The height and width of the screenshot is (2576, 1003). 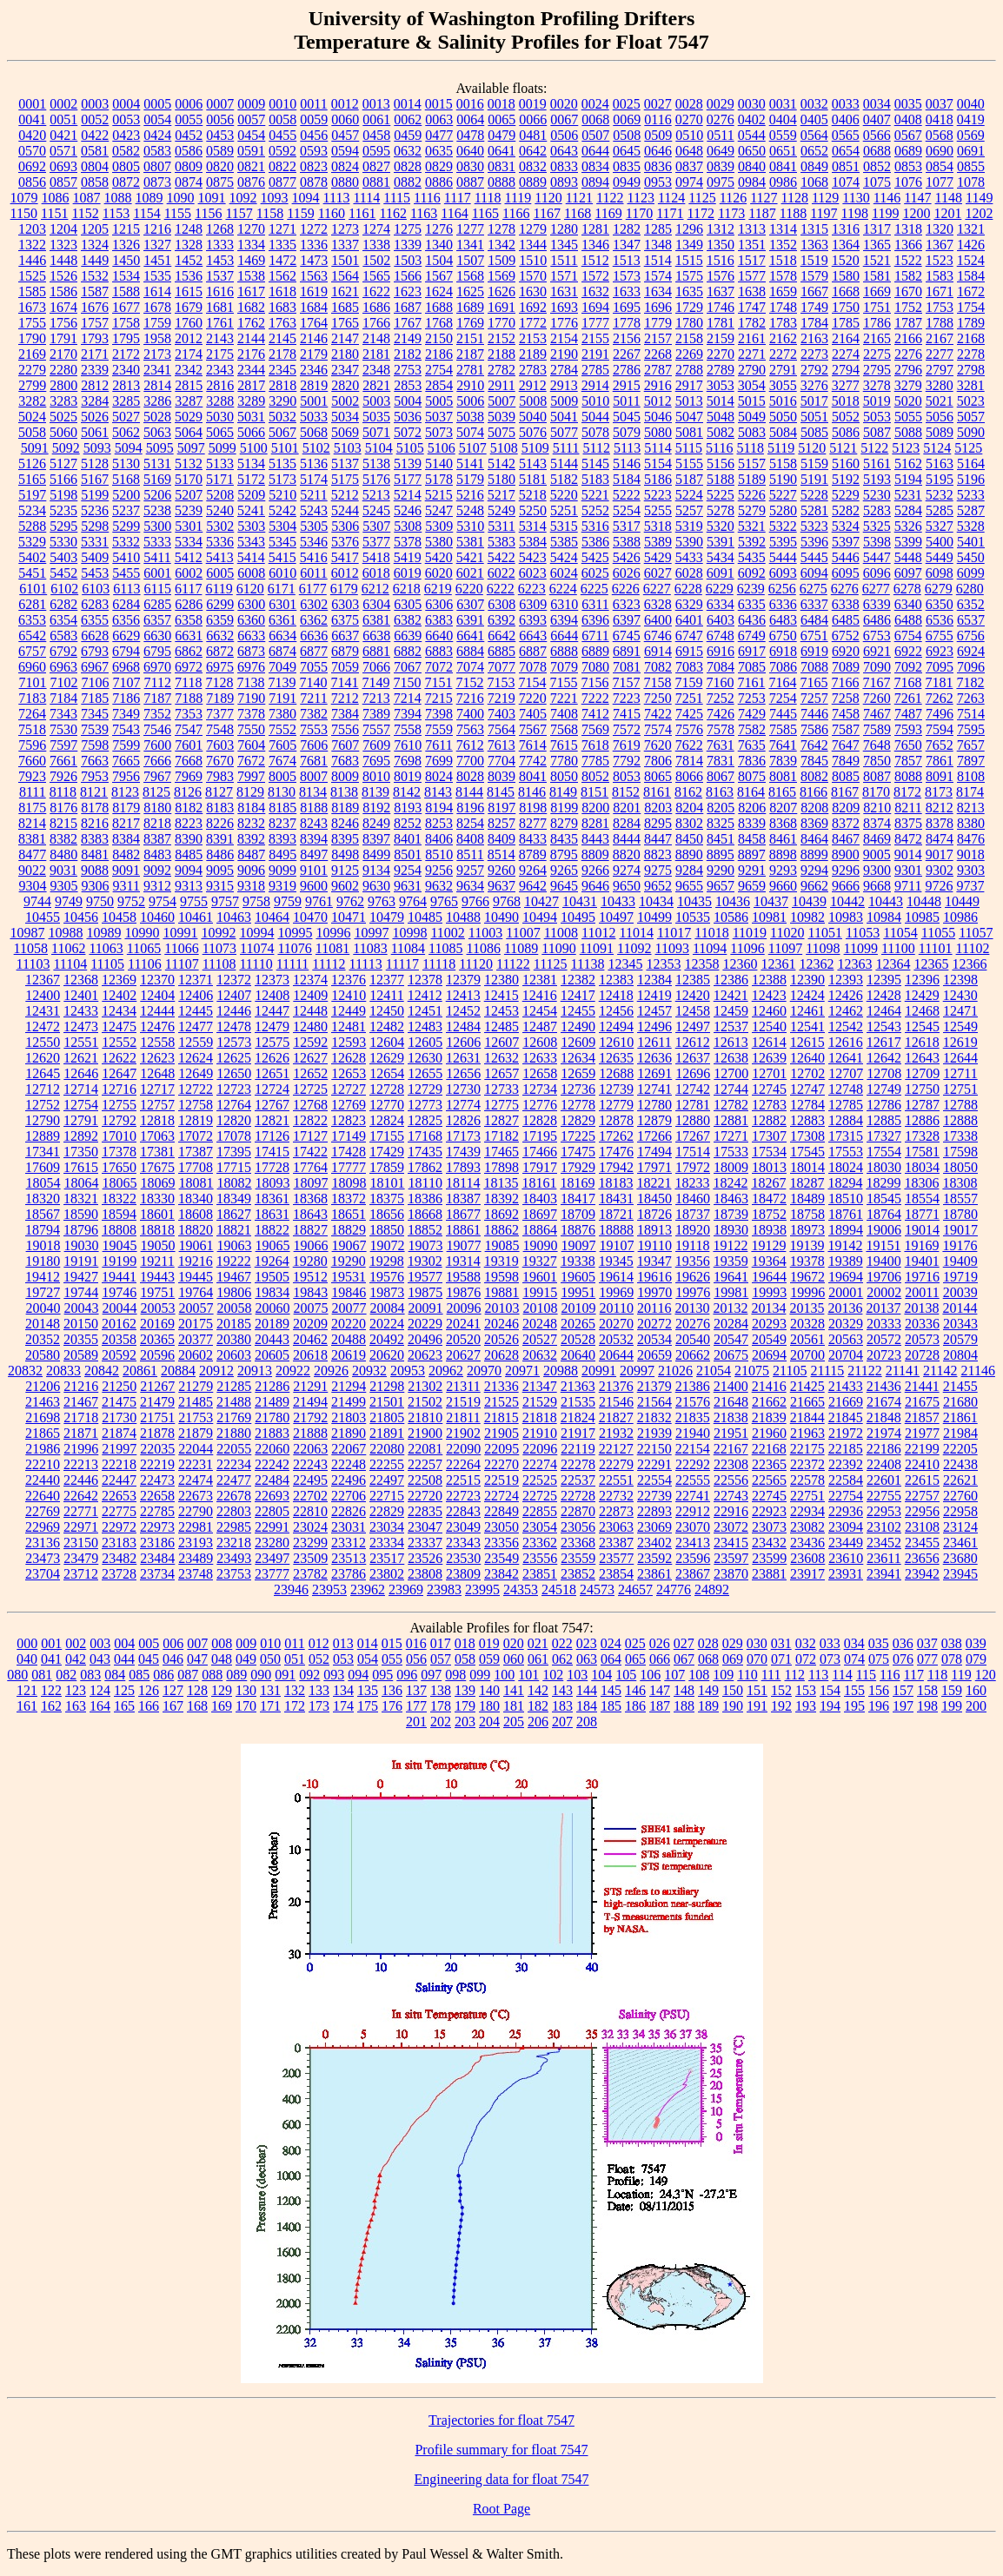 I want to click on 22739, so click(x=654, y=1495).